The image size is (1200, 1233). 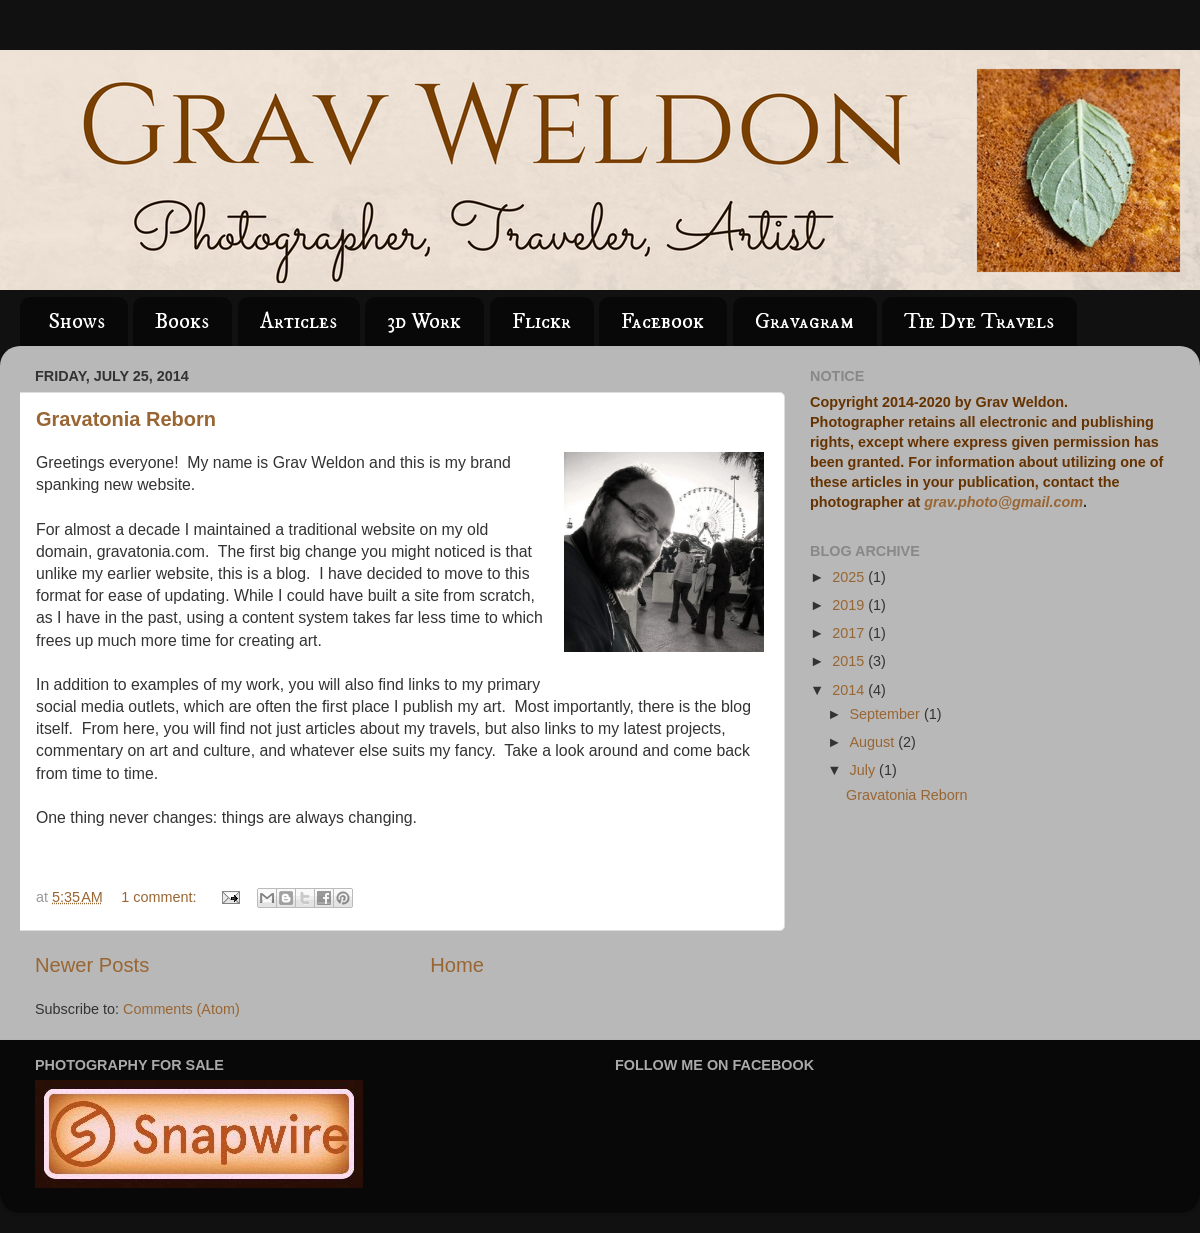 I want to click on Home, so click(x=457, y=965).